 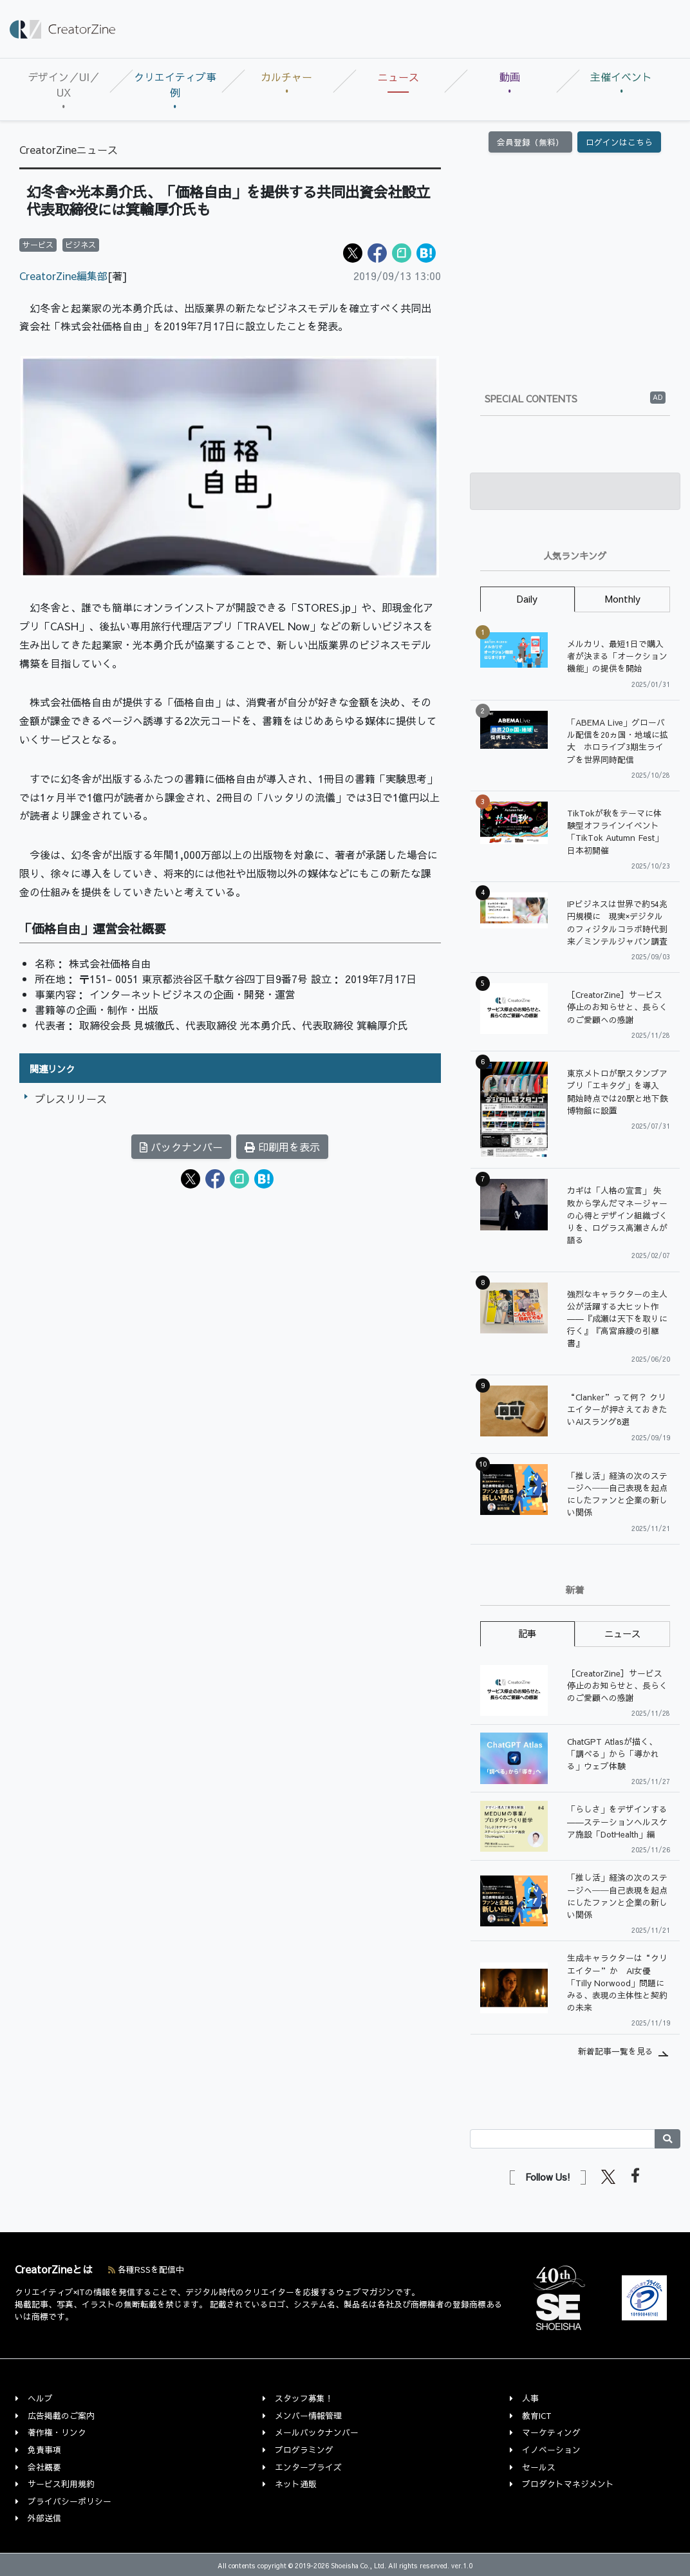 What do you see at coordinates (619, 141) in the screenshot?
I see `ログインはこちら` at bounding box center [619, 141].